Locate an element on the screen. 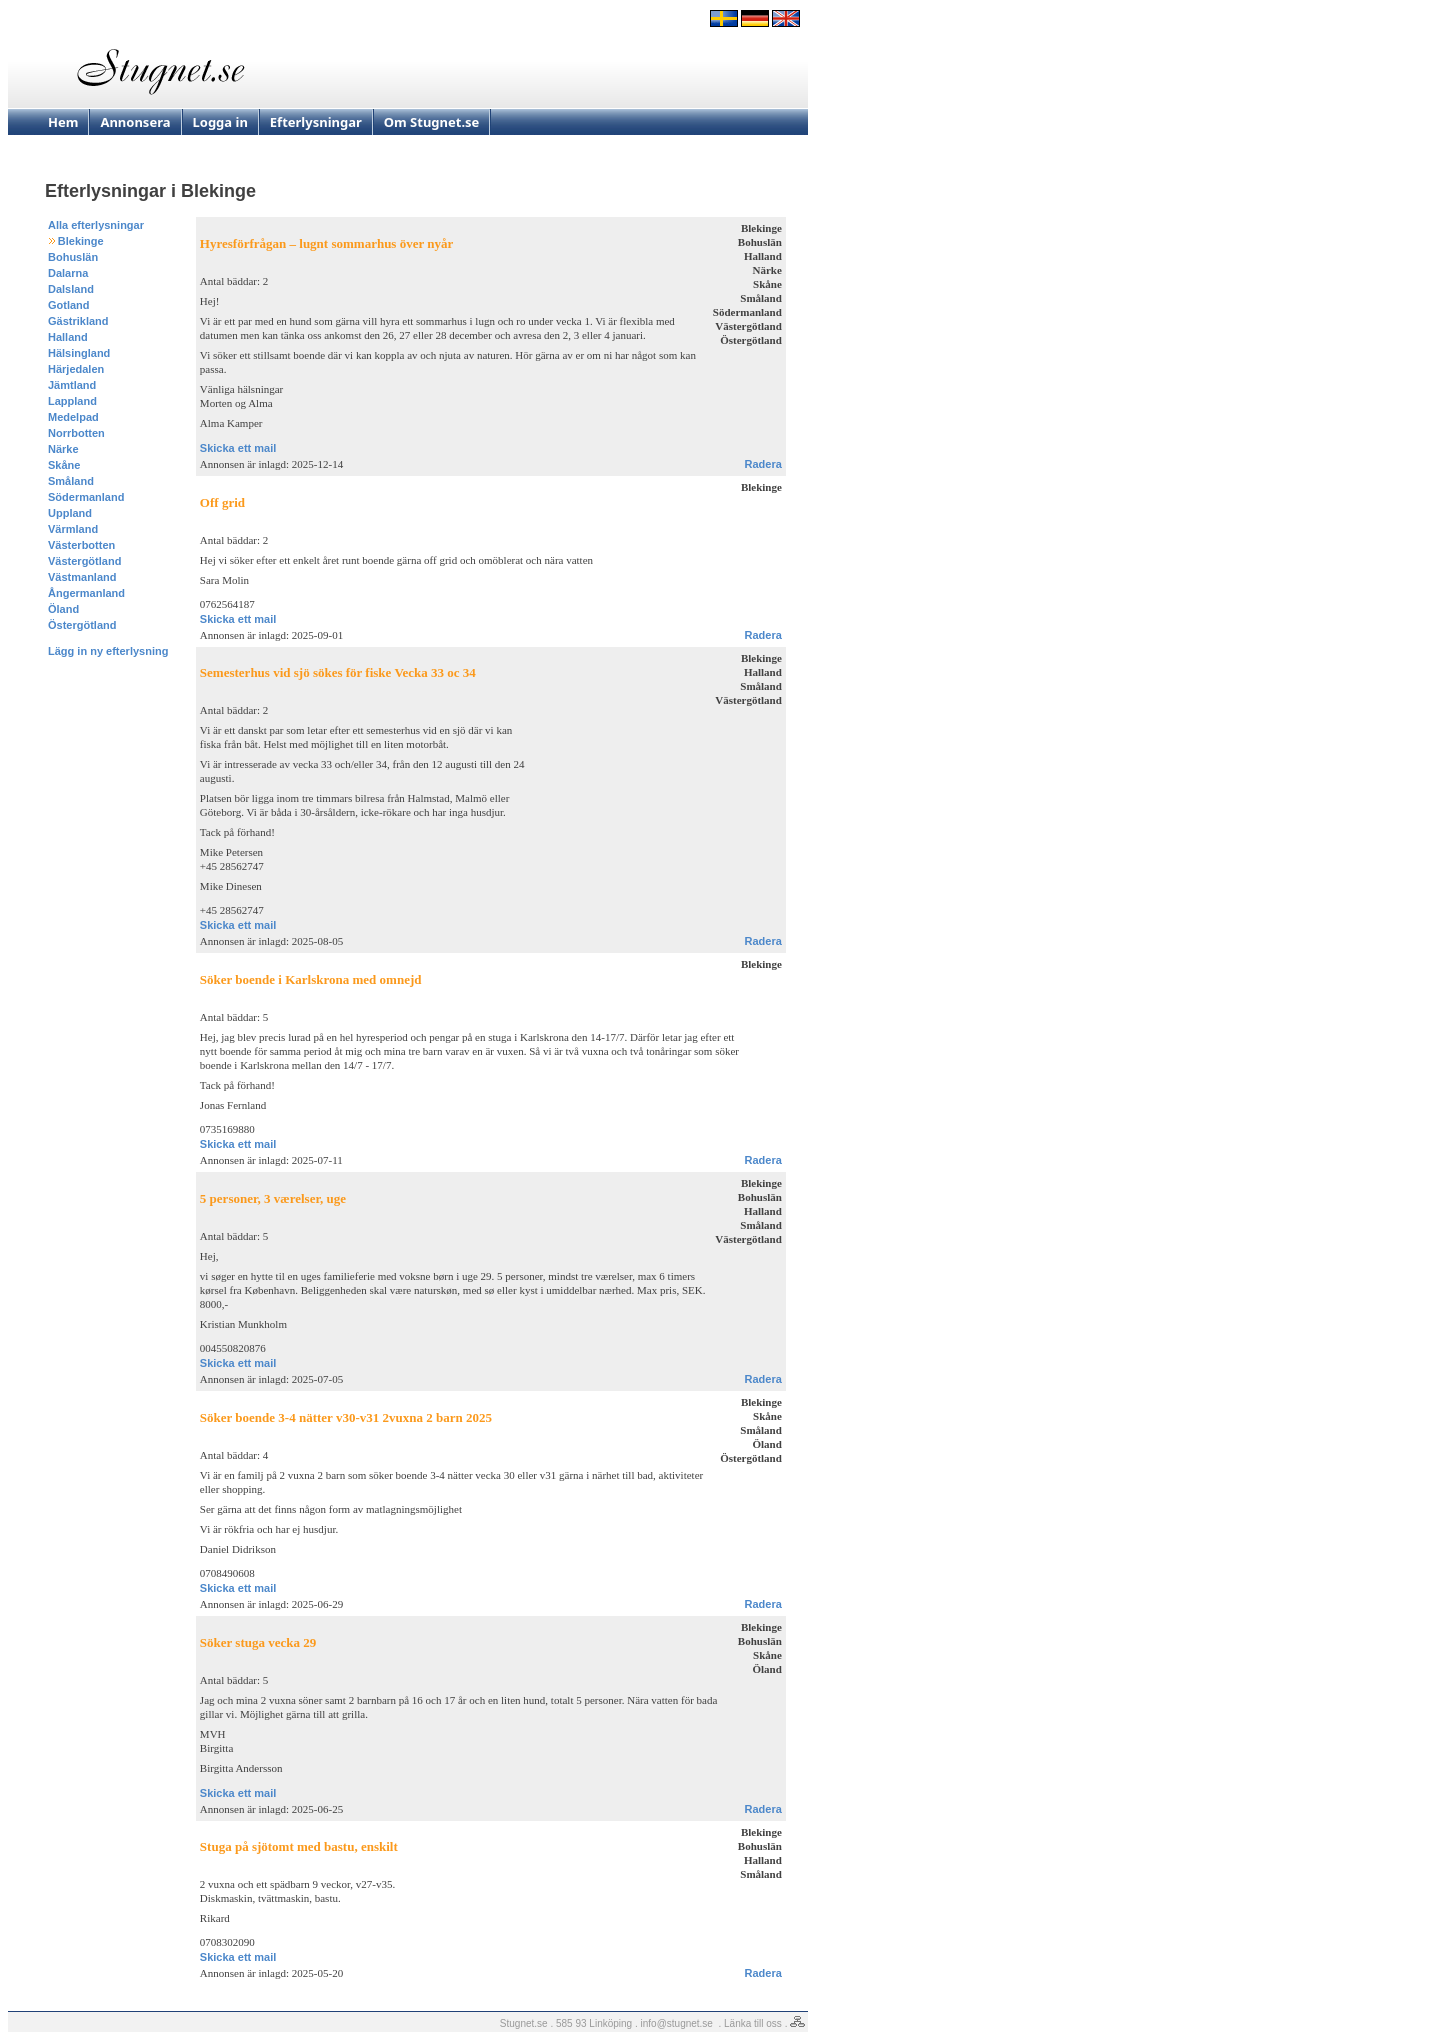 The height and width of the screenshot is (2040, 1438). Dalsland is located at coordinates (71, 289).